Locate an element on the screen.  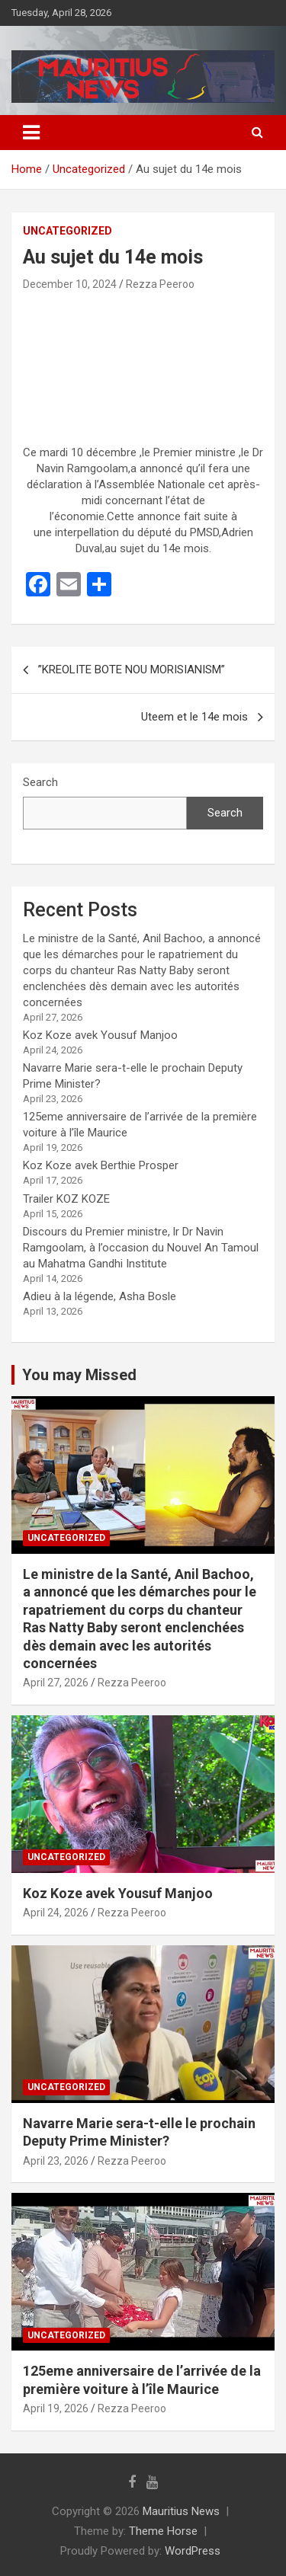
Trailer KOZ KOZE is located at coordinates (66, 1199).